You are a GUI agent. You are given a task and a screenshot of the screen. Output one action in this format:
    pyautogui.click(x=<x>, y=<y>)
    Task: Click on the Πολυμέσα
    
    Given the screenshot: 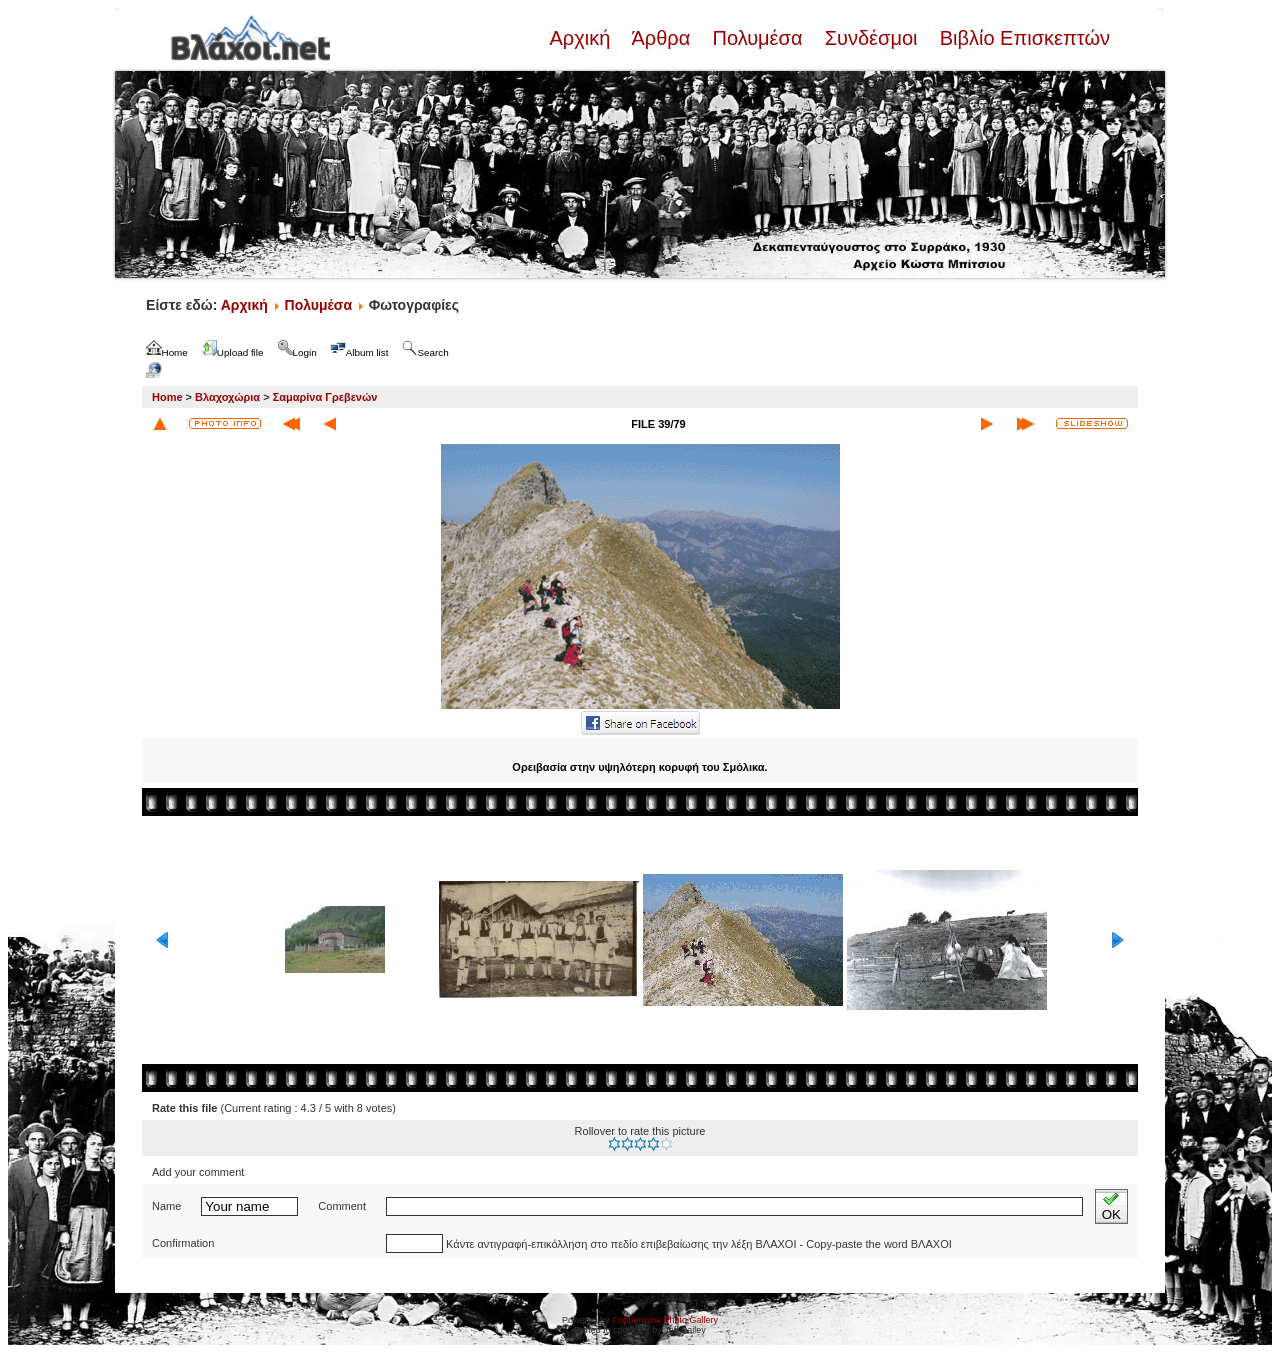 What is the action you would take?
    pyautogui.click(x=757, y=38)
    